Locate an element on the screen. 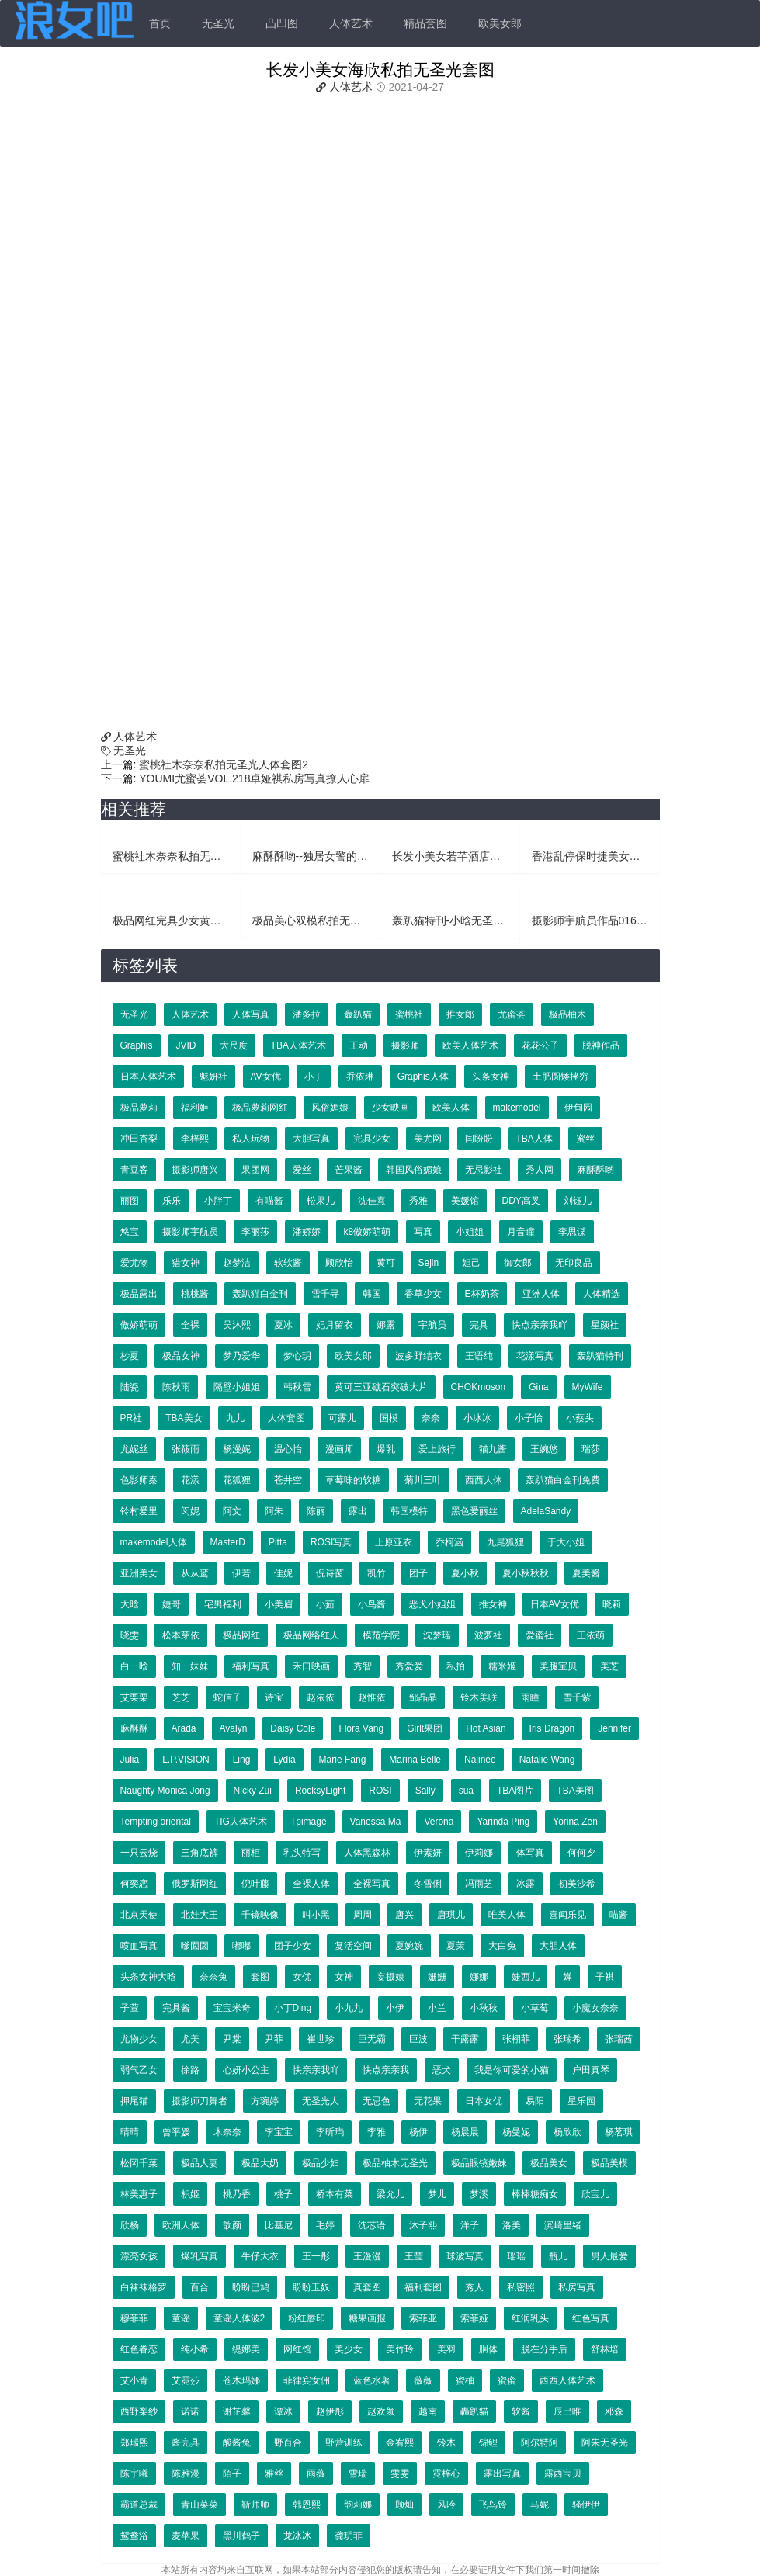 The width and height of the screenshot is (760, 2576). 缇娜美 is located at coordinates (246, 2349).